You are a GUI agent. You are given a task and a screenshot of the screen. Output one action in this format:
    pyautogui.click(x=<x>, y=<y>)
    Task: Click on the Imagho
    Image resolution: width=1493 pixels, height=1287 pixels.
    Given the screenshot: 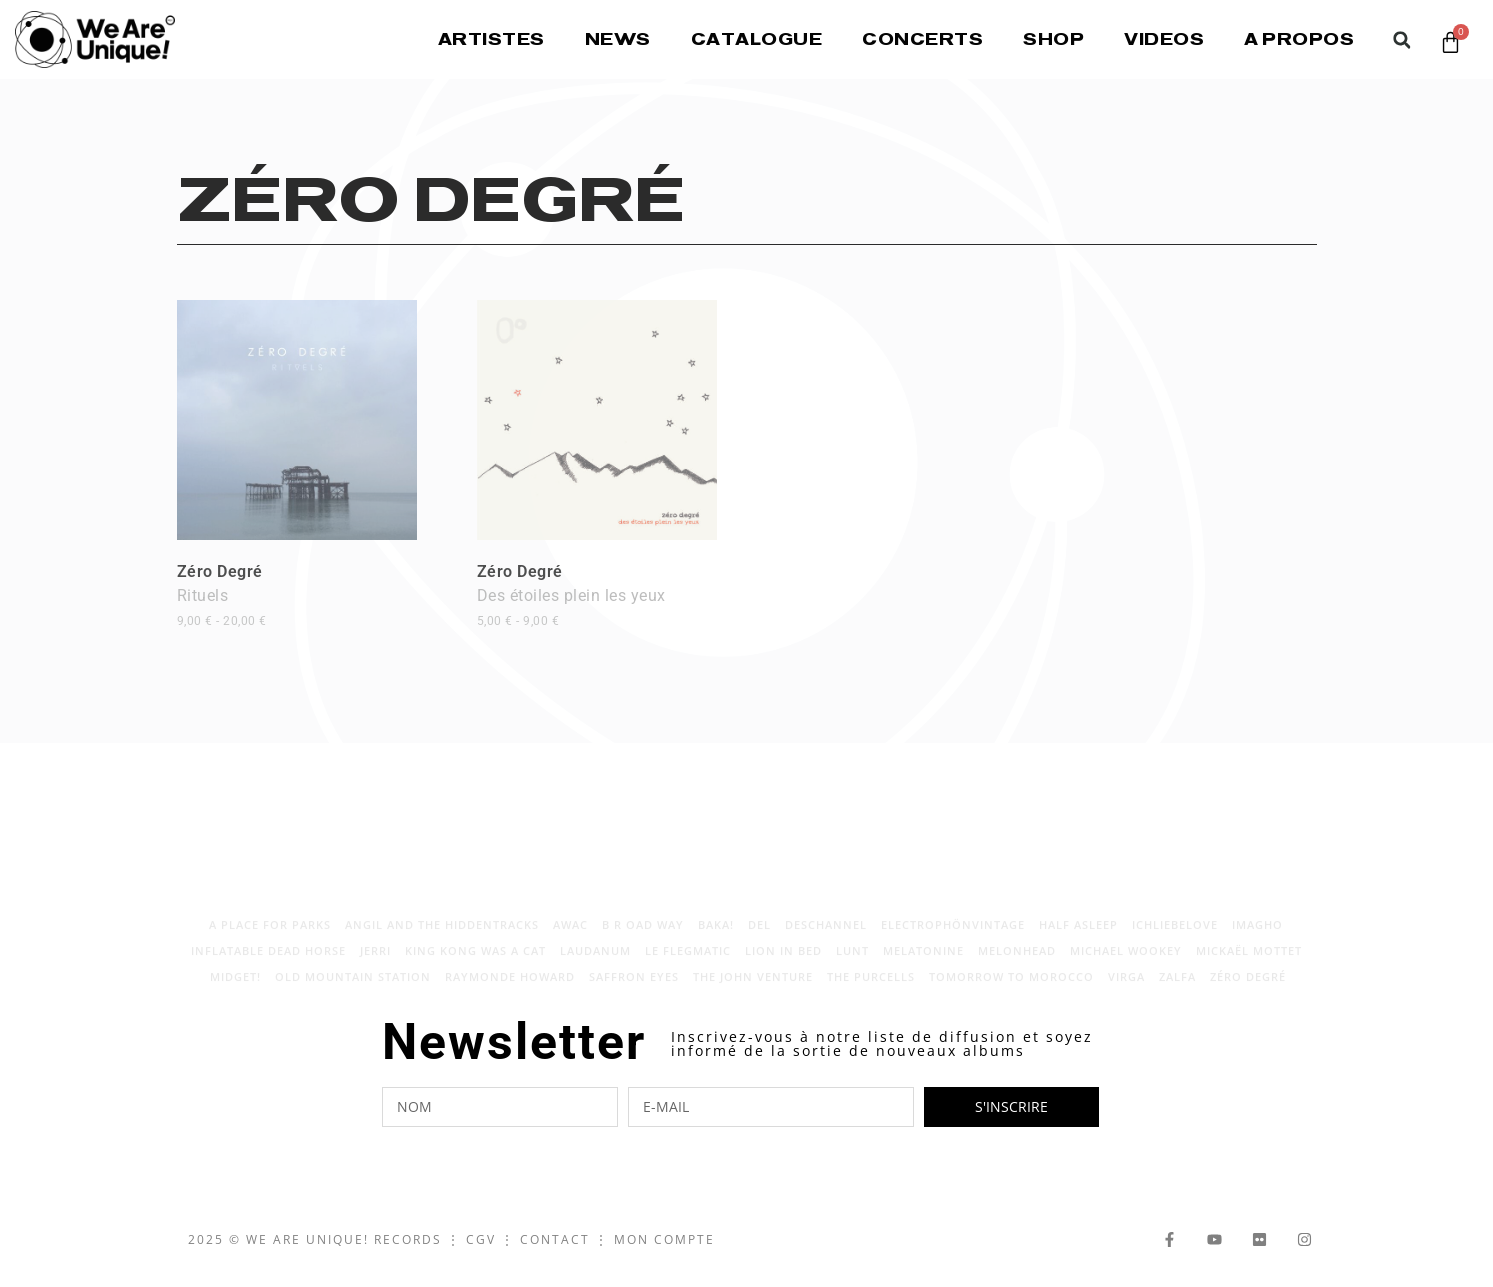 What is the action you would take?
    pyautogui.click(x=1257, y=936)
    